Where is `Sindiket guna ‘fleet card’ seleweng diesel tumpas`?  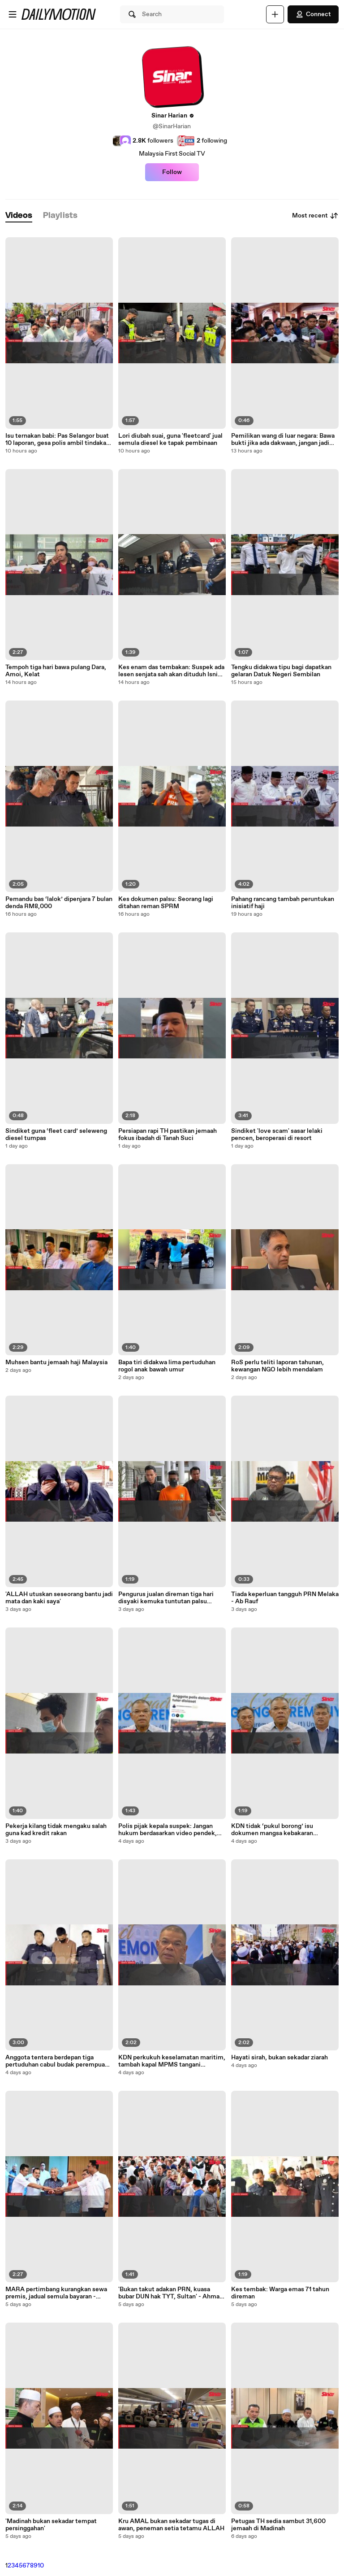
Sindiket guna ‘fleet card’ seleweng diesel tumpas is located at coordinates (56, 1134).